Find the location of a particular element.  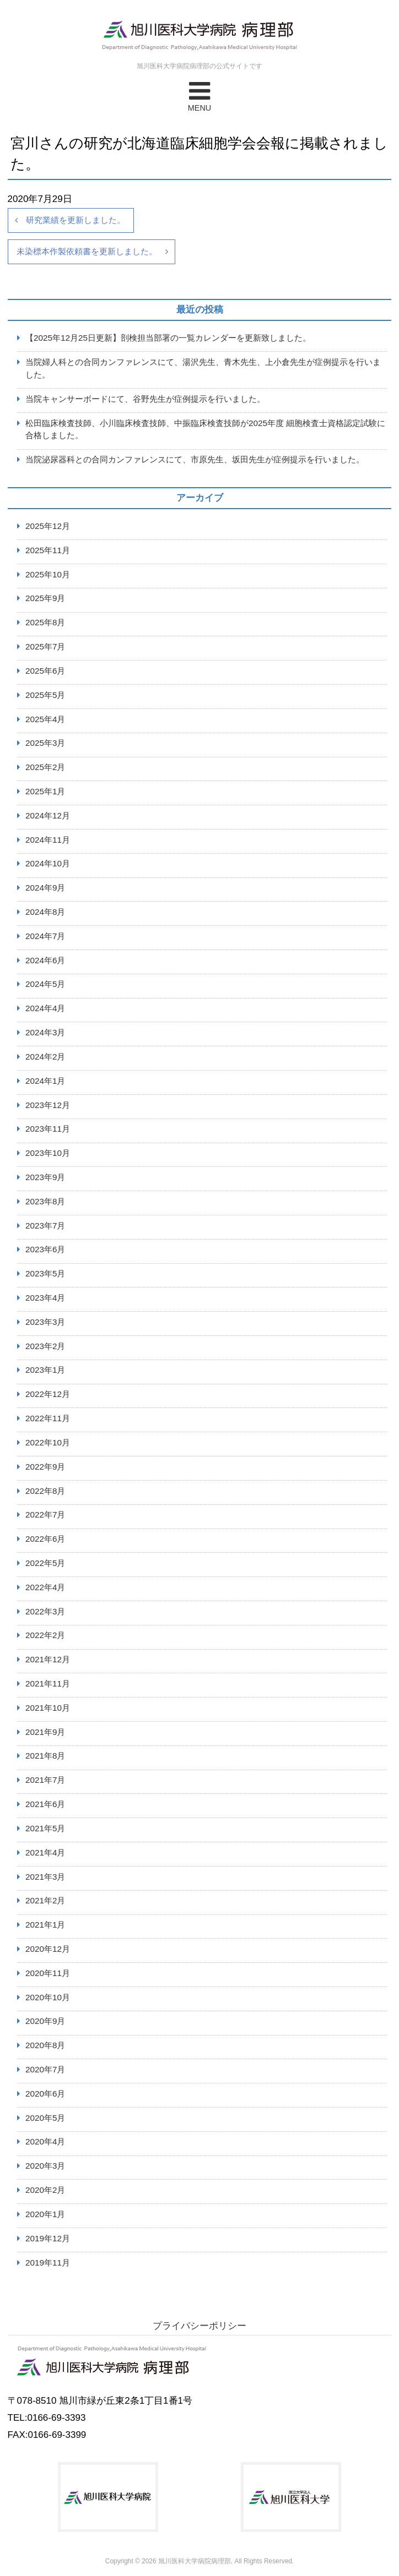

2020年12月 is located at coordinates (47, 1948).